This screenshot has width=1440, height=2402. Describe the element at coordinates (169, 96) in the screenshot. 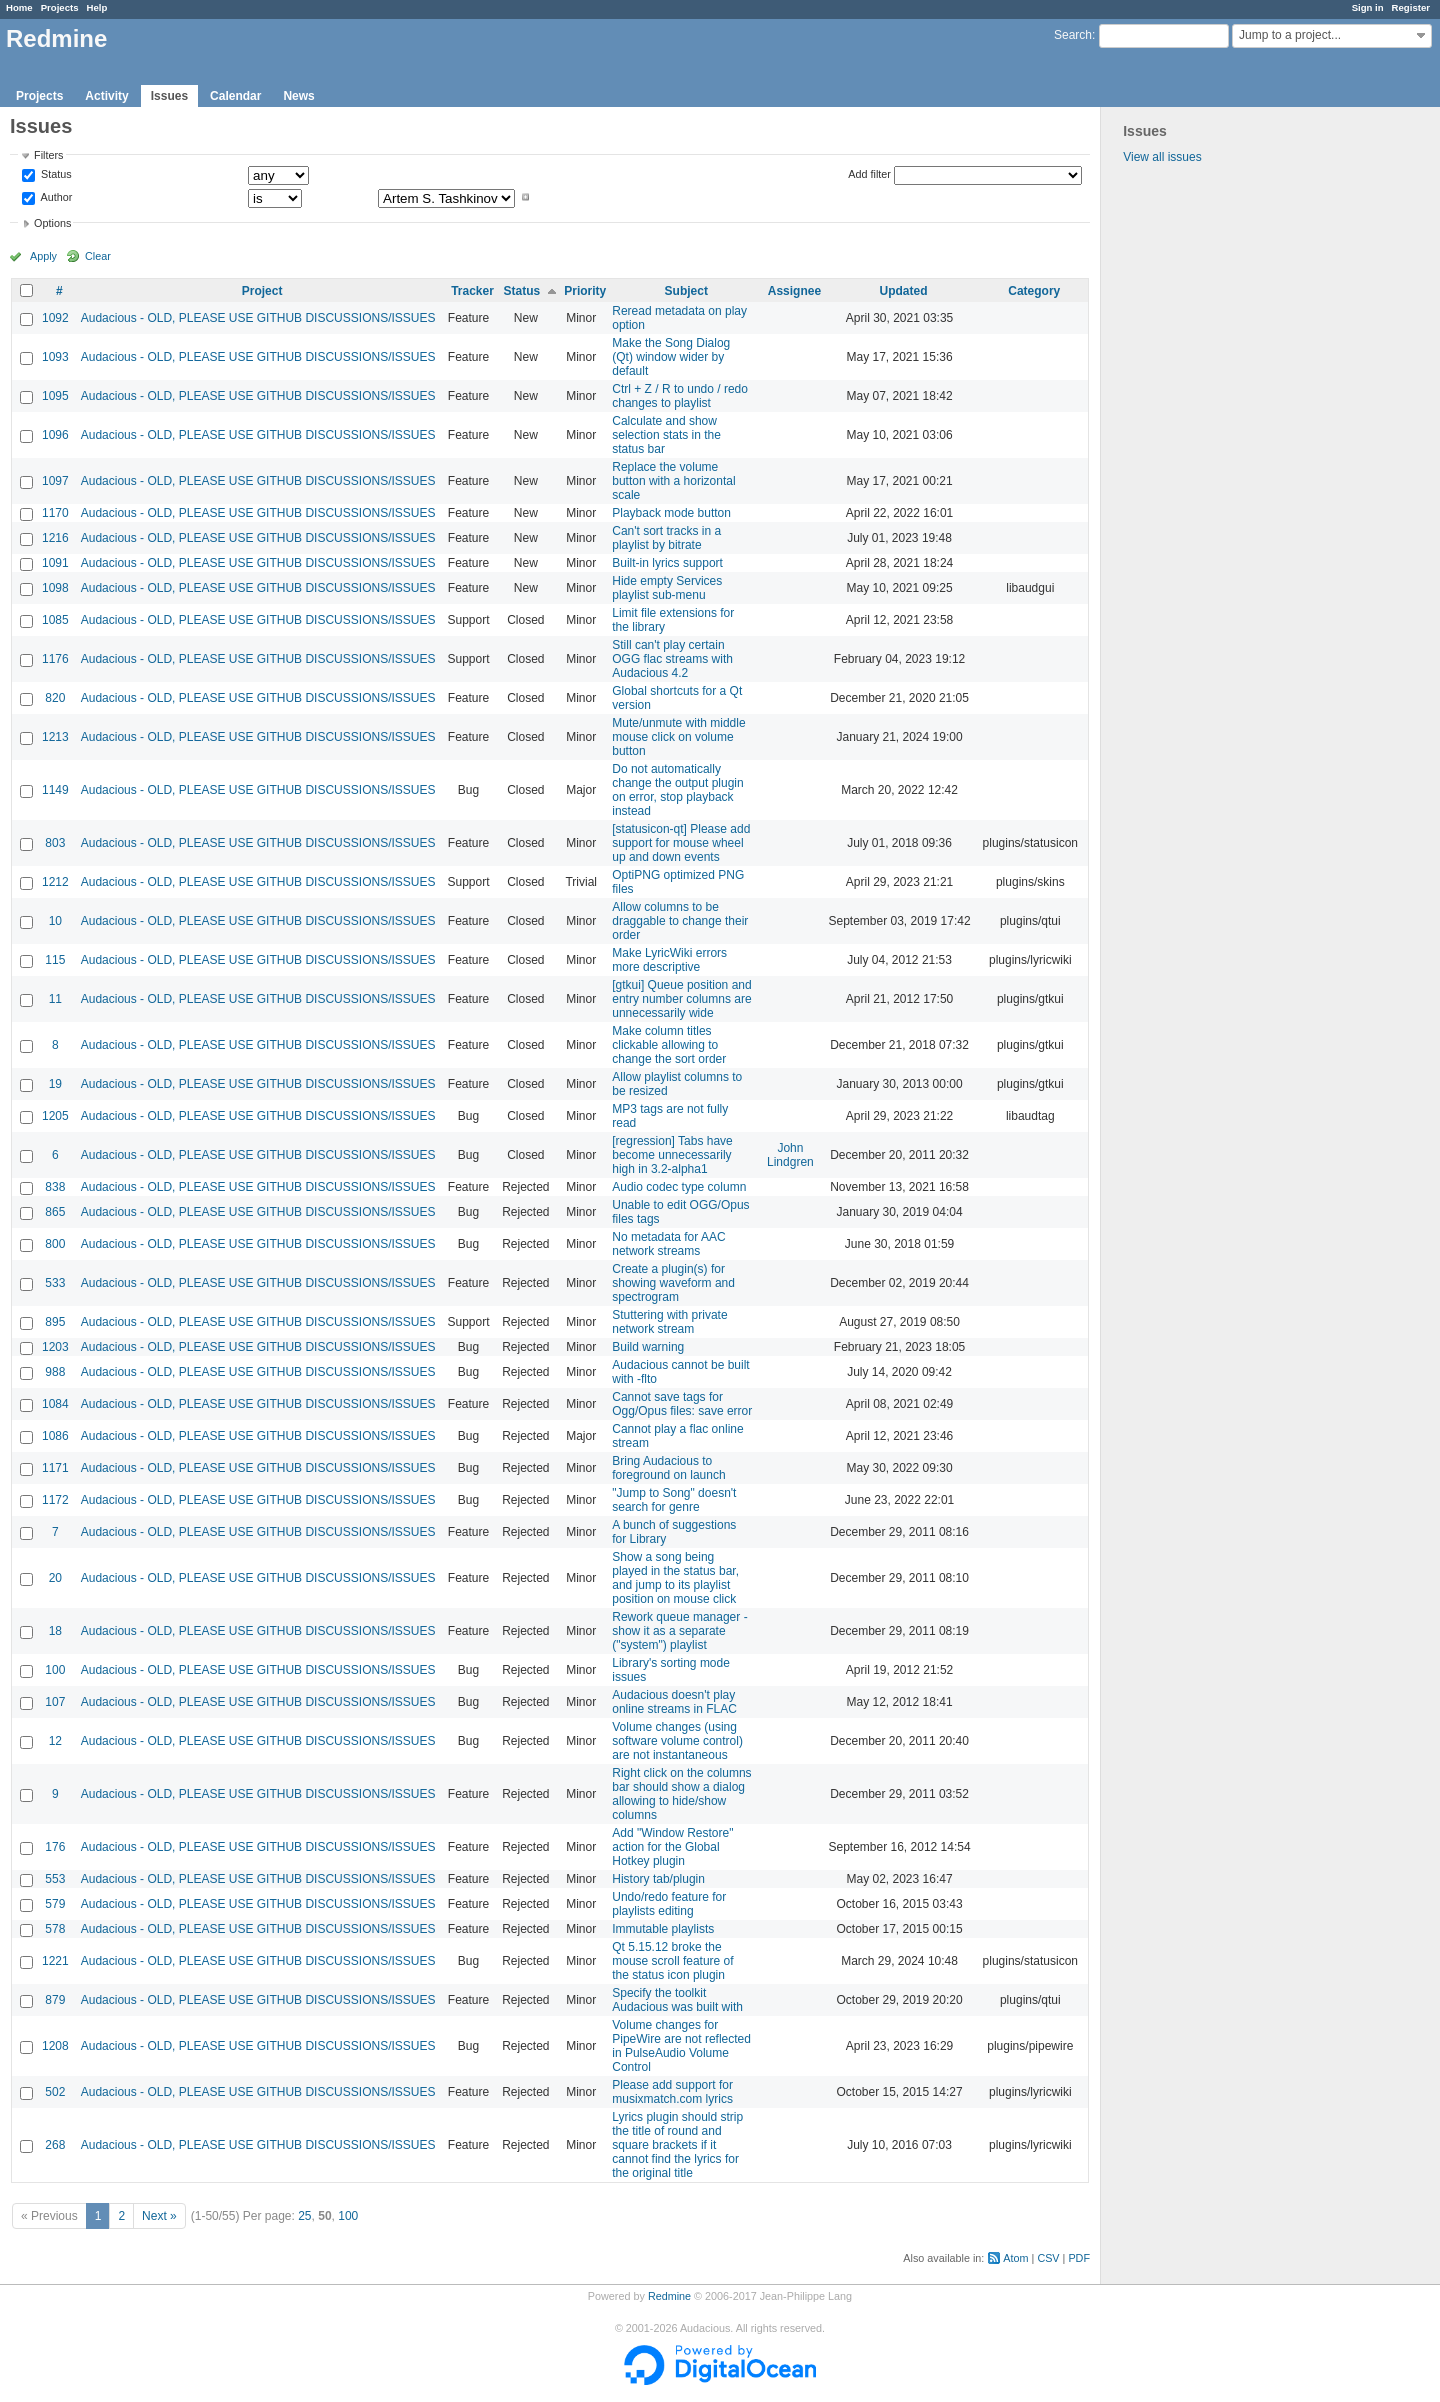

I see `Issues` at that location.